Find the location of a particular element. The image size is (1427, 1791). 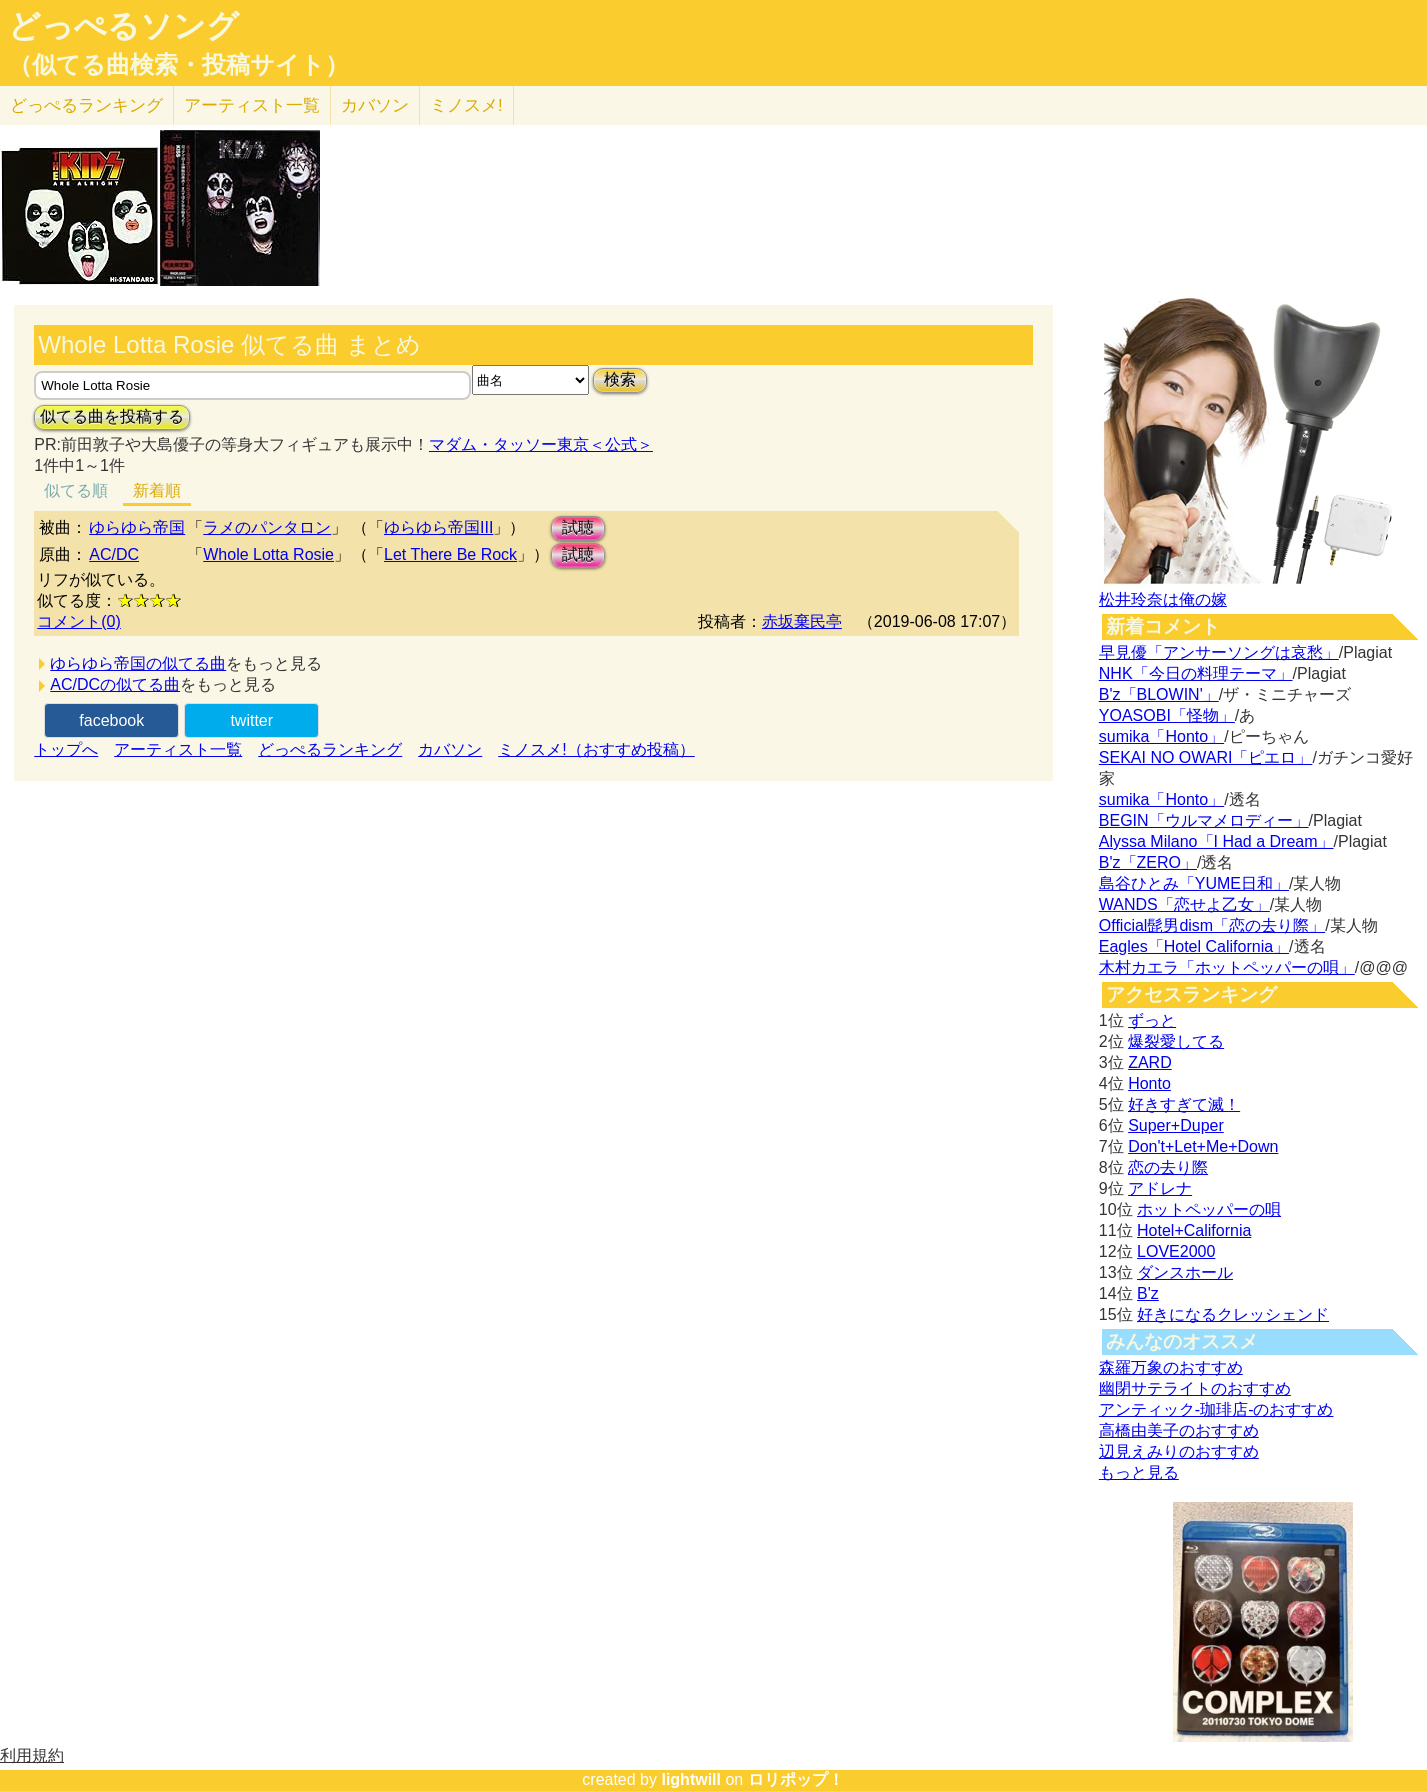

好きすぎて滅！ is located at coordinates (1184, 1104).